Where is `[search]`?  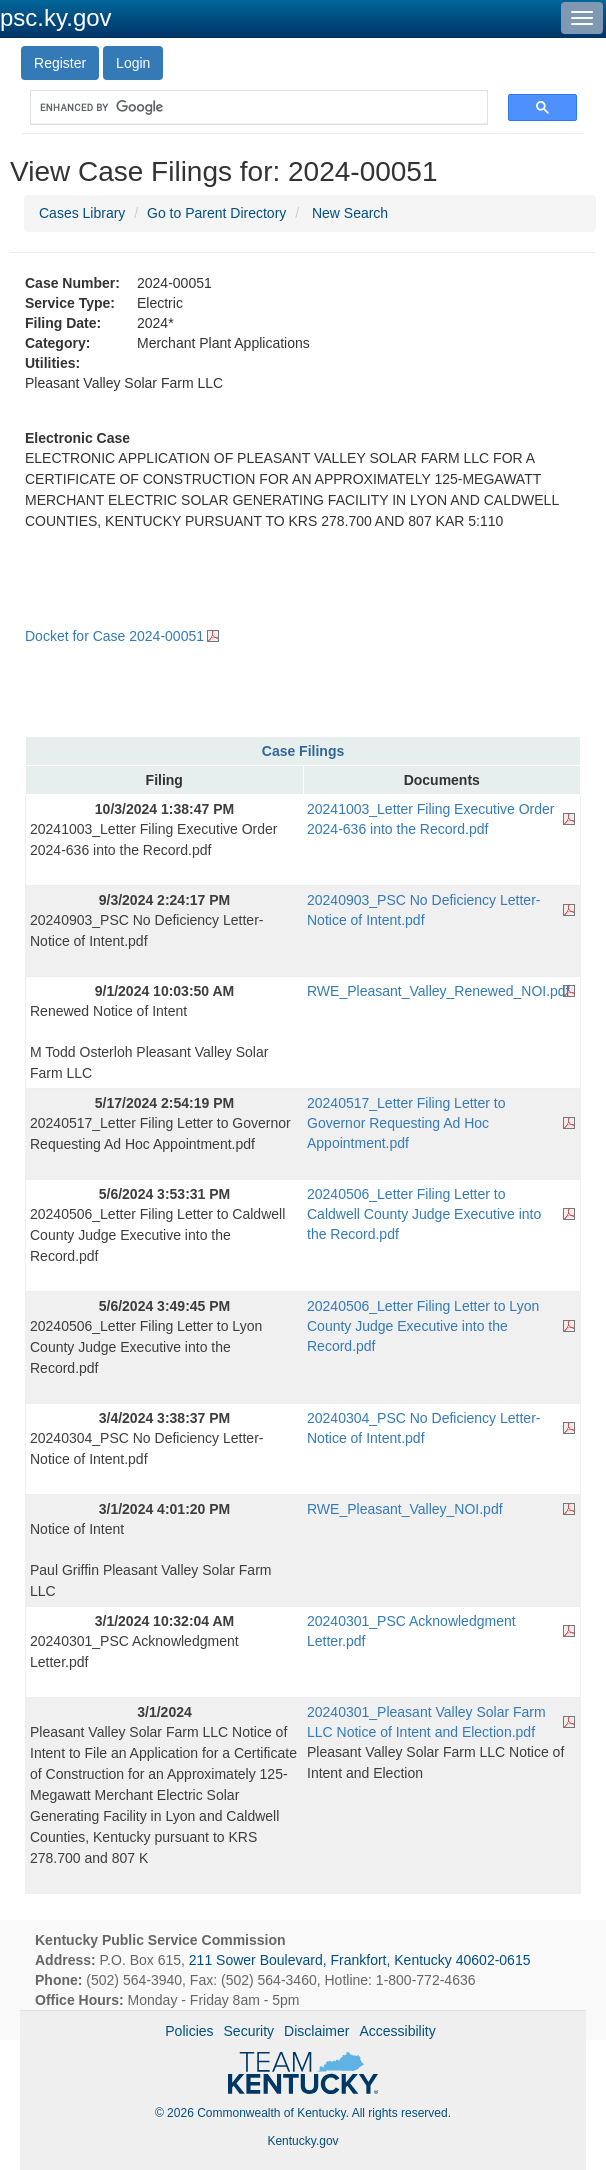 [search] is located at coordinates (249, 107).